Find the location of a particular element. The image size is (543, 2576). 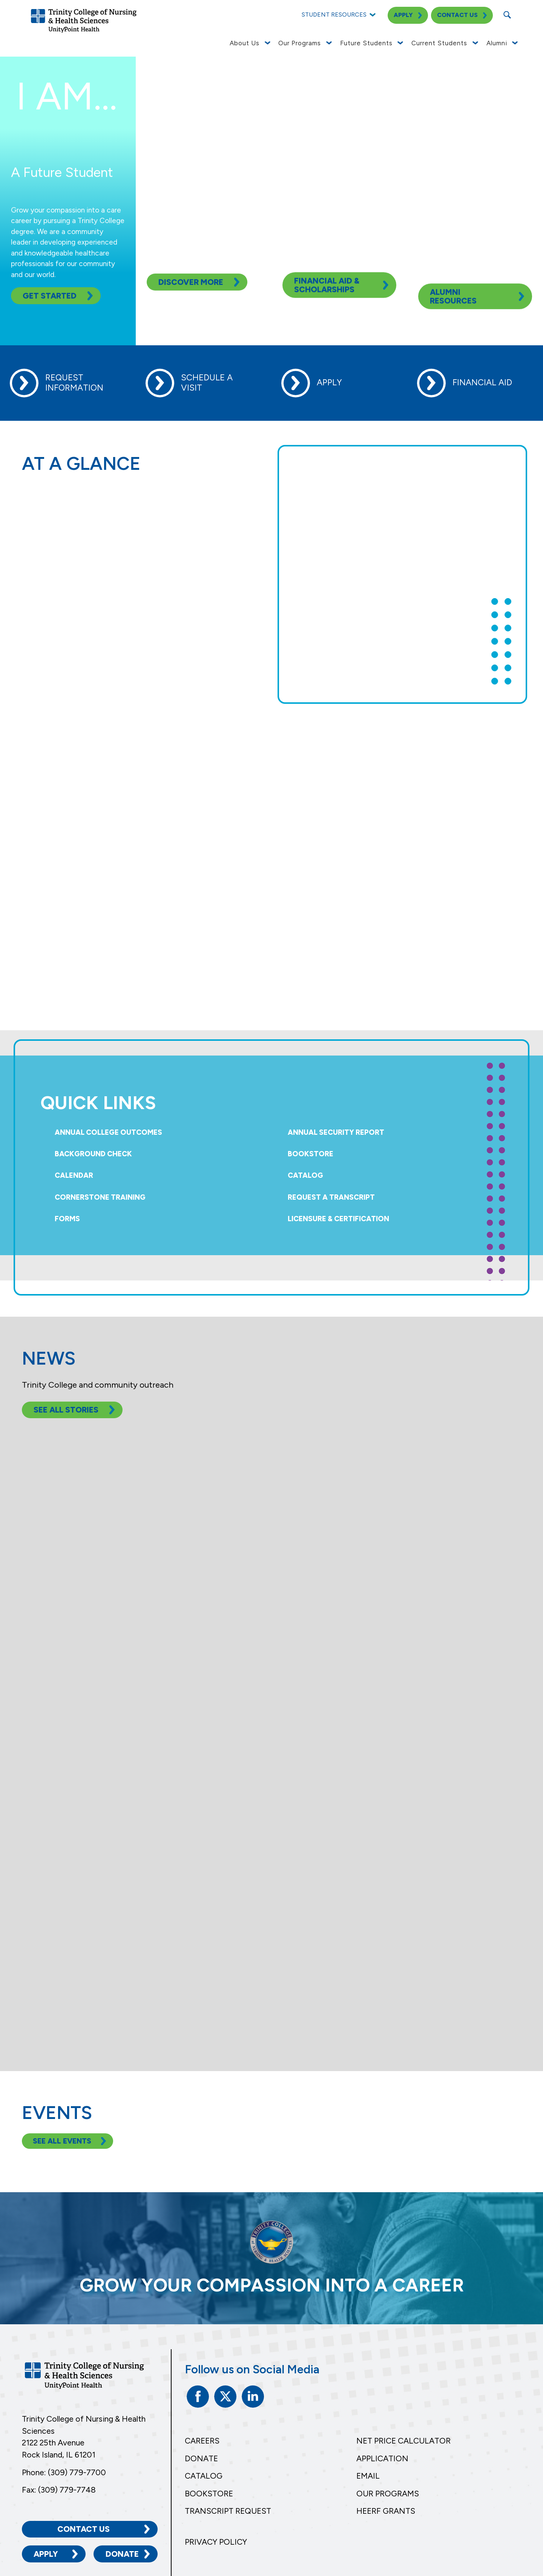

Email is located at coordinates (368, 2476).